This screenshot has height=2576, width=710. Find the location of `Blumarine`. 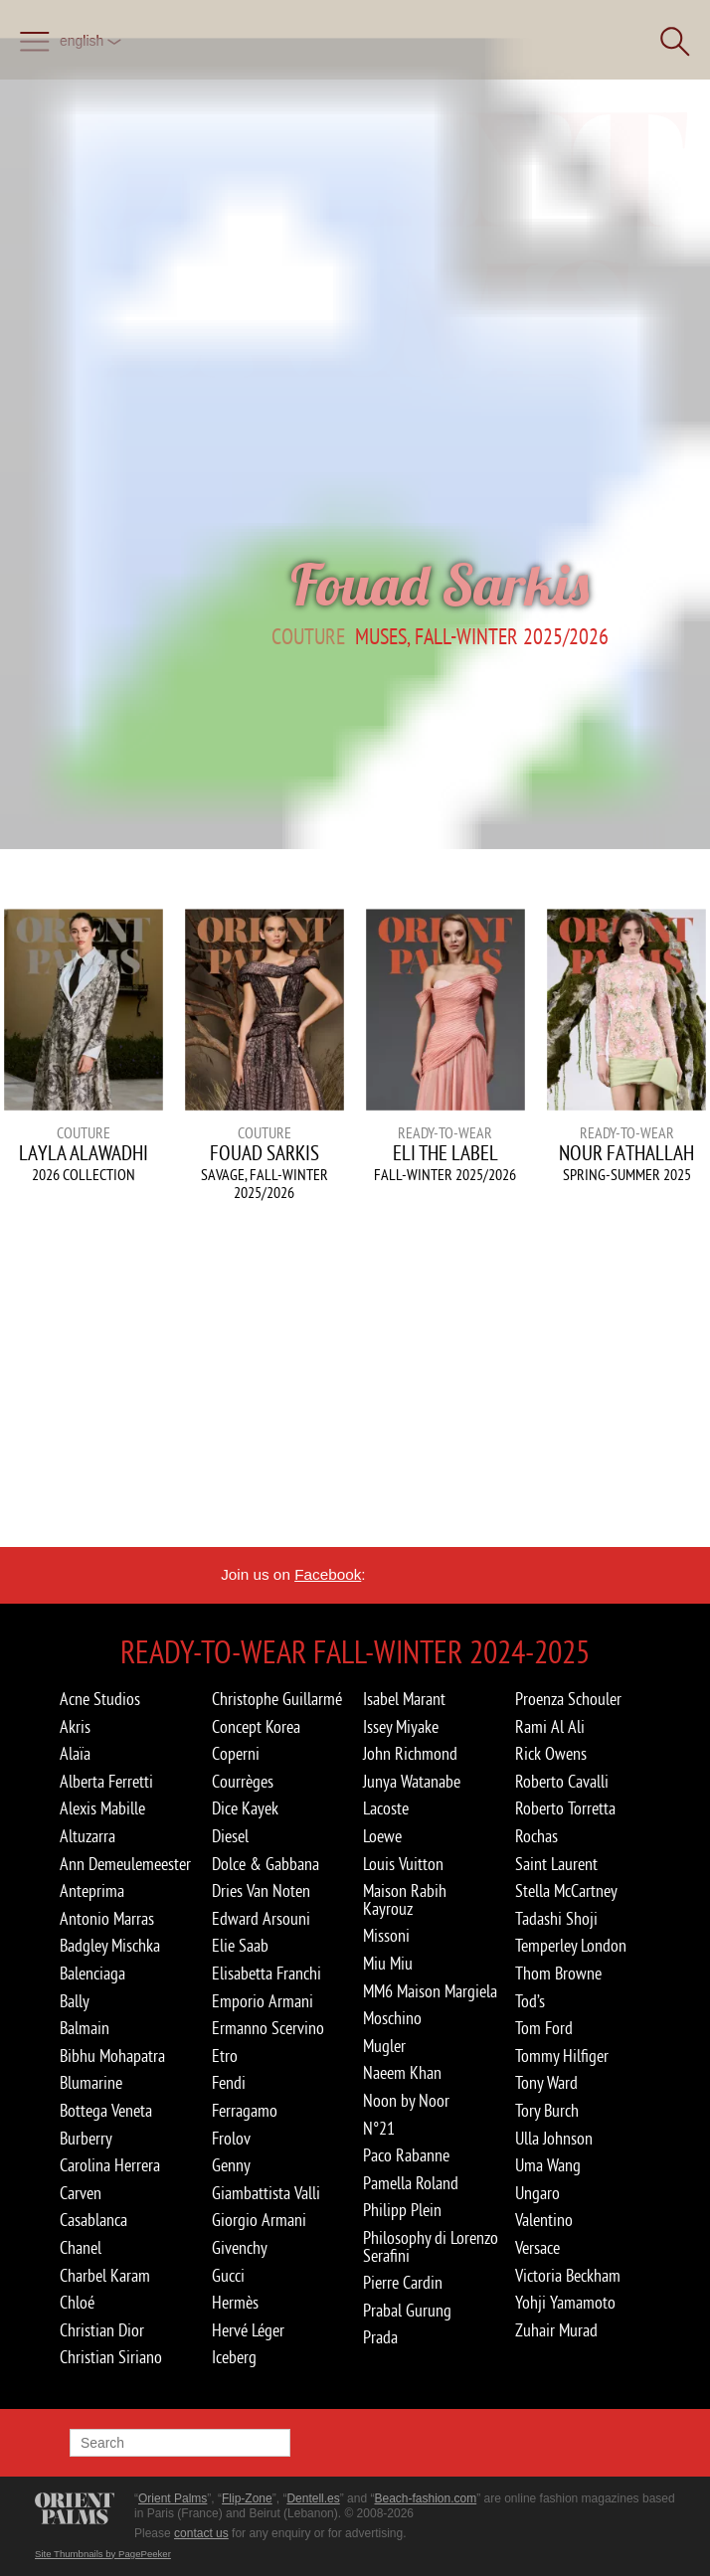

Blumarine is located at coordinates (91, 2083).